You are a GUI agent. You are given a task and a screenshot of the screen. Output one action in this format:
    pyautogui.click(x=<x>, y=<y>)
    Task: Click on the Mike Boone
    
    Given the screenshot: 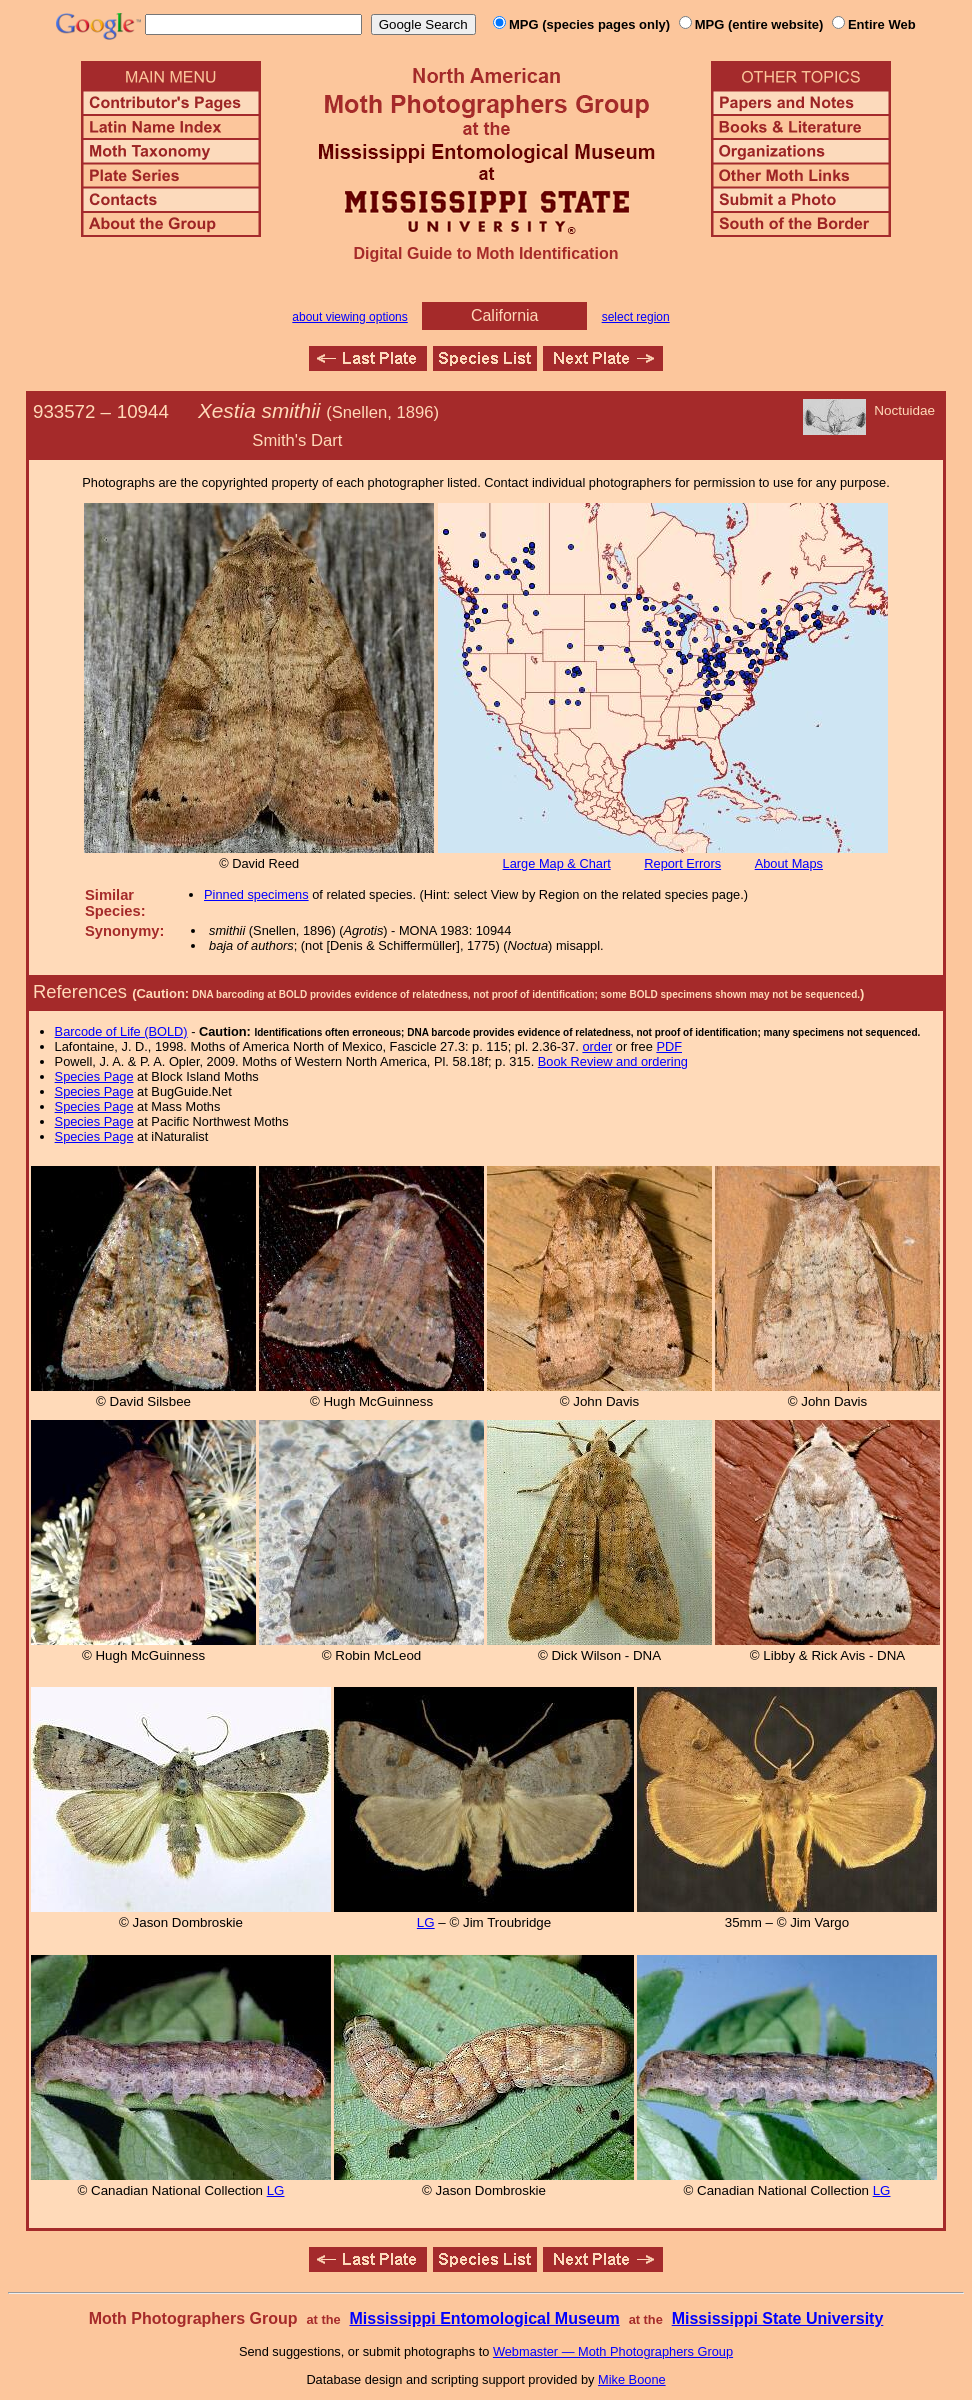 What is the action you would take?
    pyautogui.click(x=632, y=2379)
    